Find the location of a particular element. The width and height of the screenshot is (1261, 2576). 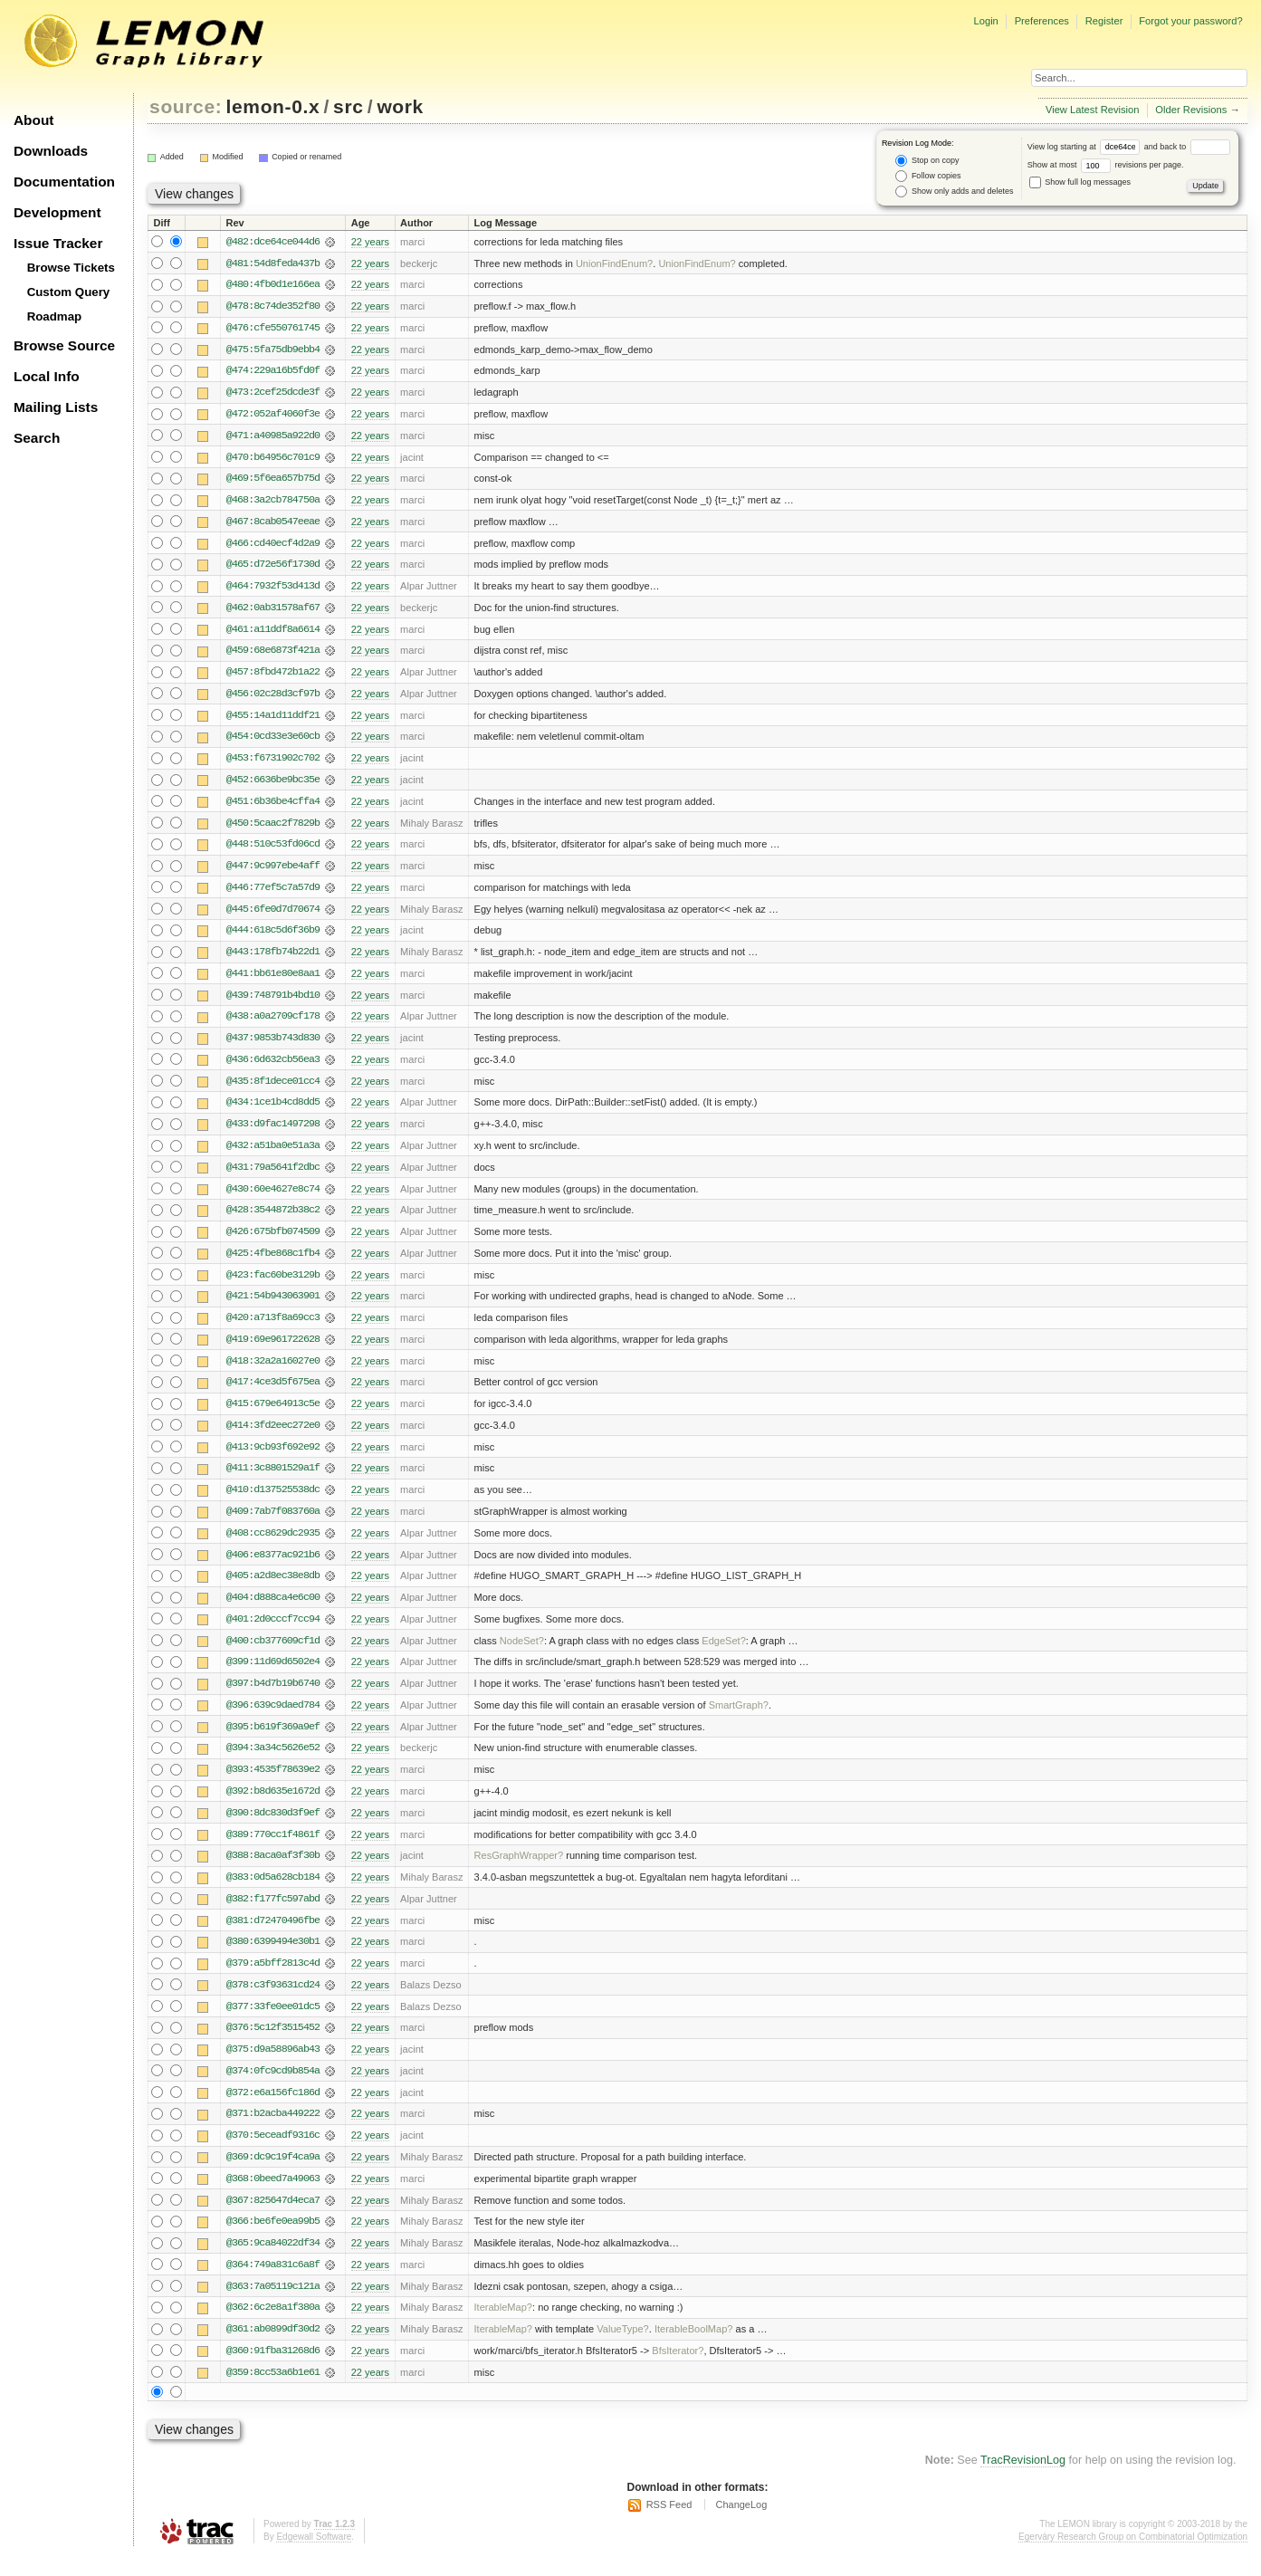

@446:77ef5c7a57d9 is located at coordinates (273, 893).